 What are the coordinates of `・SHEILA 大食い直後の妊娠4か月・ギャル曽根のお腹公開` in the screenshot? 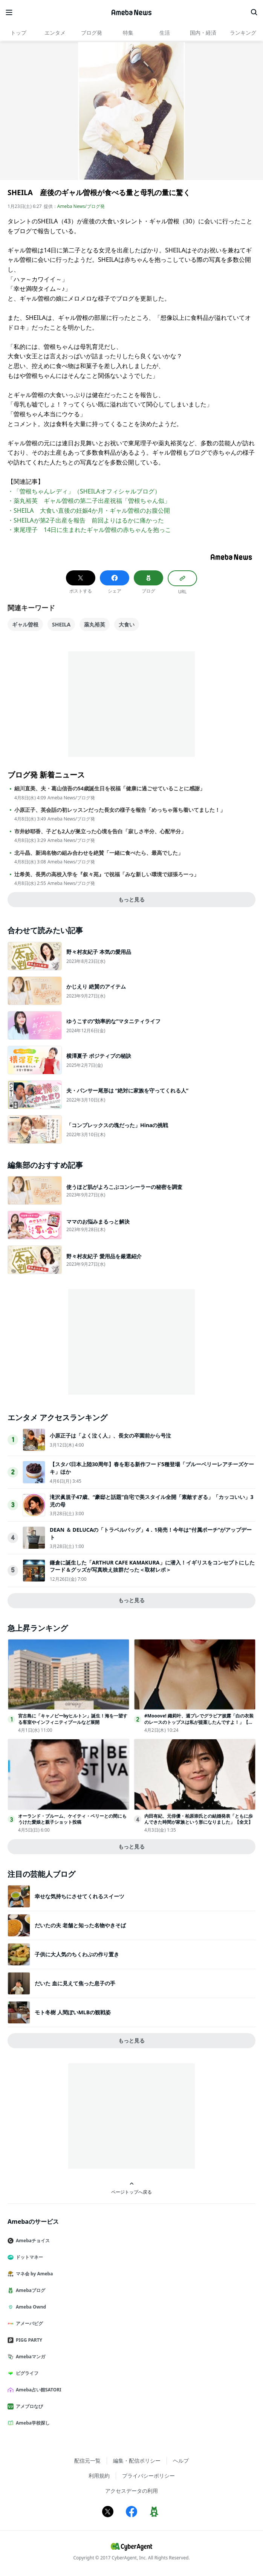 It's located at (89, 510).